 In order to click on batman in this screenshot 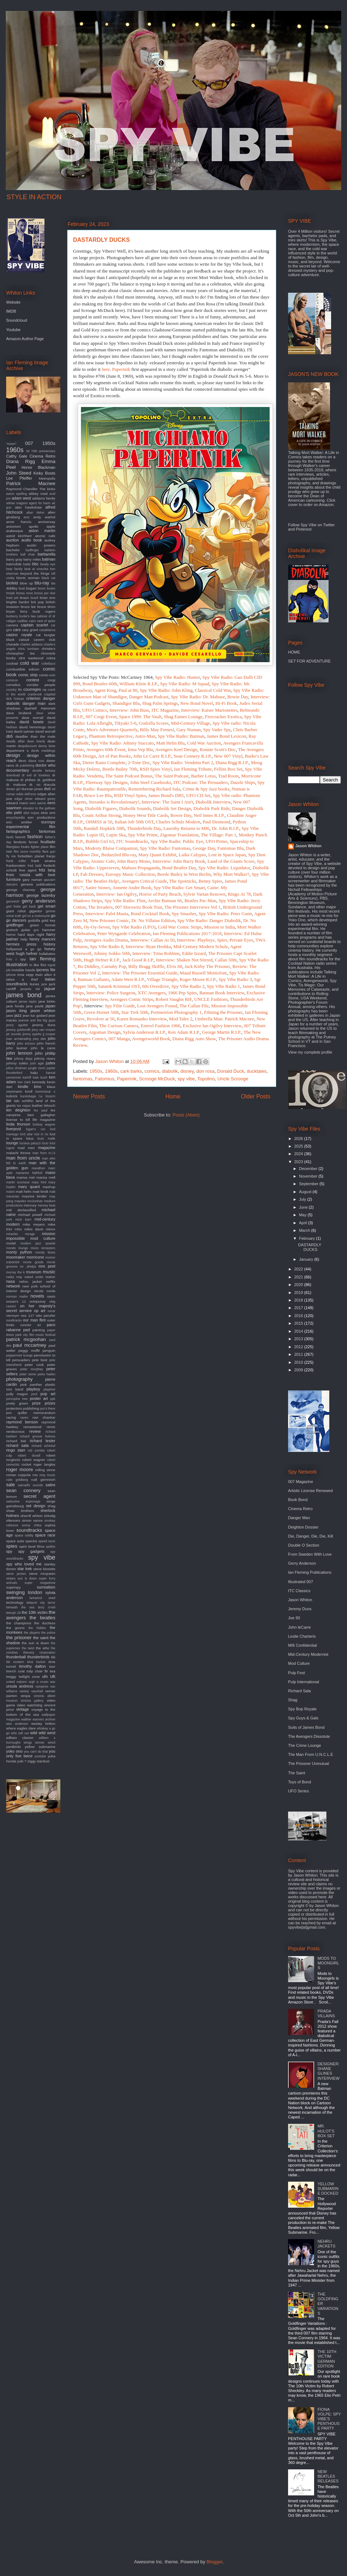, I will do `click(48, 559)`.